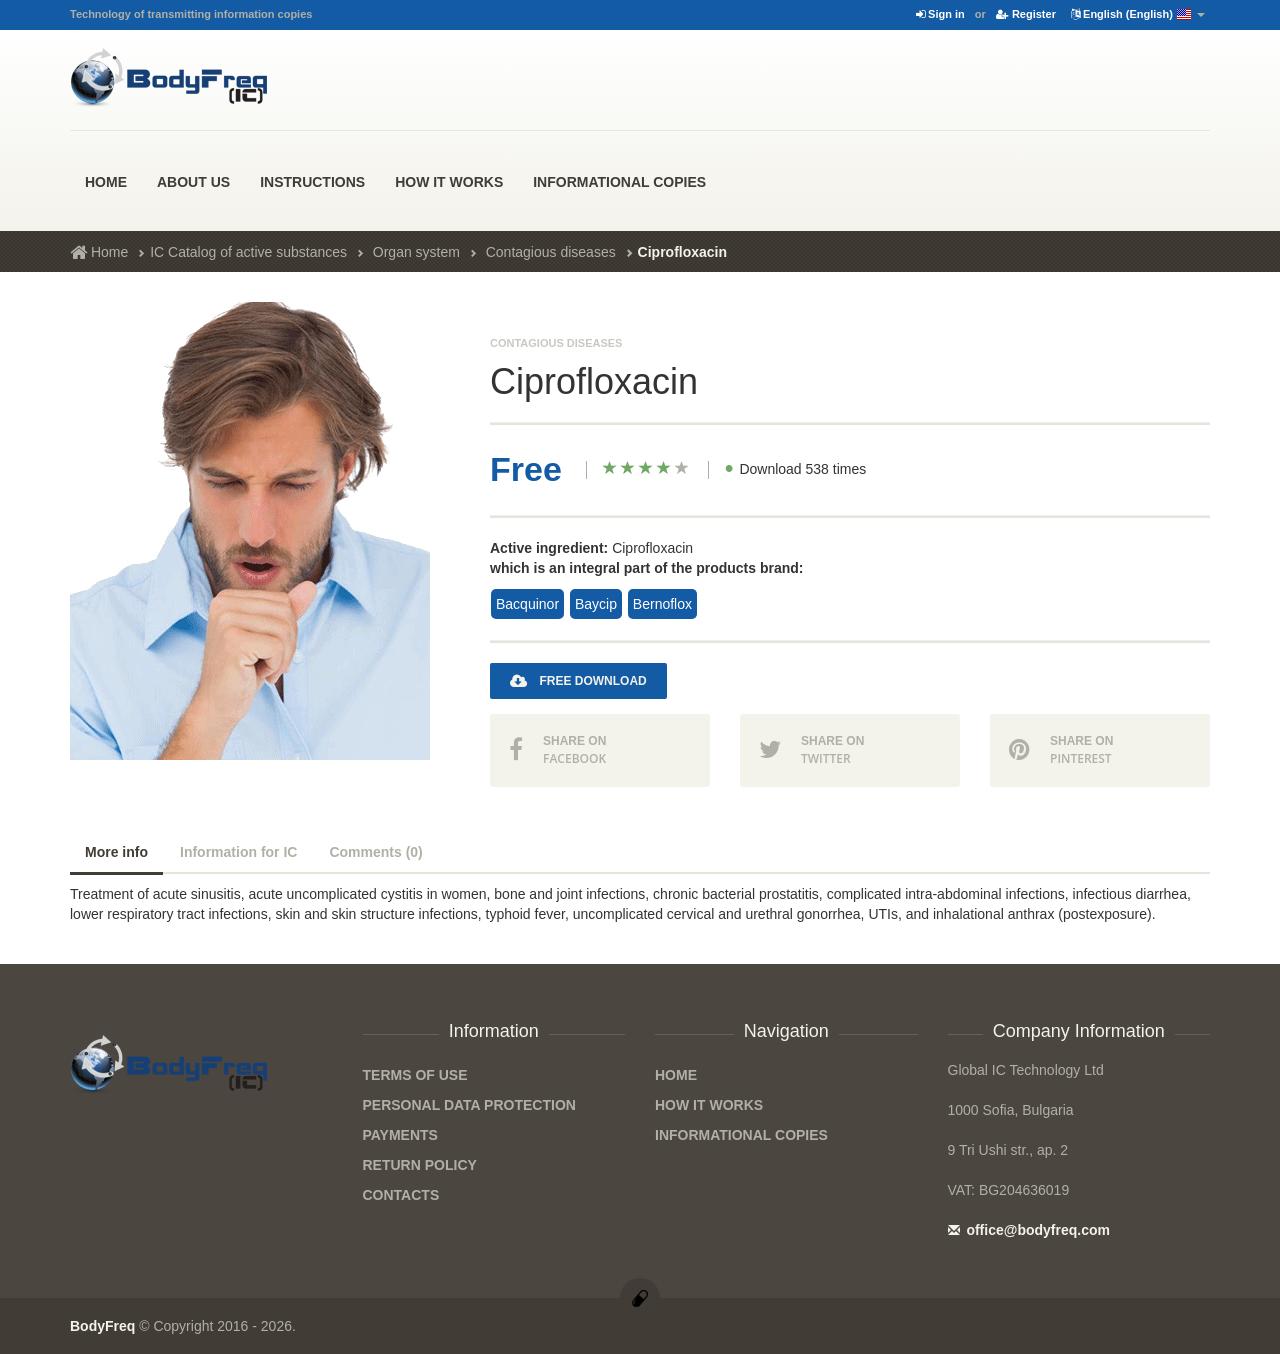 Image resolution: width=1280 pixels, height=1354 pixels. Describe the element at coordinates (551, 252) in the screenshot. I see `Contagious diseases` at that location.